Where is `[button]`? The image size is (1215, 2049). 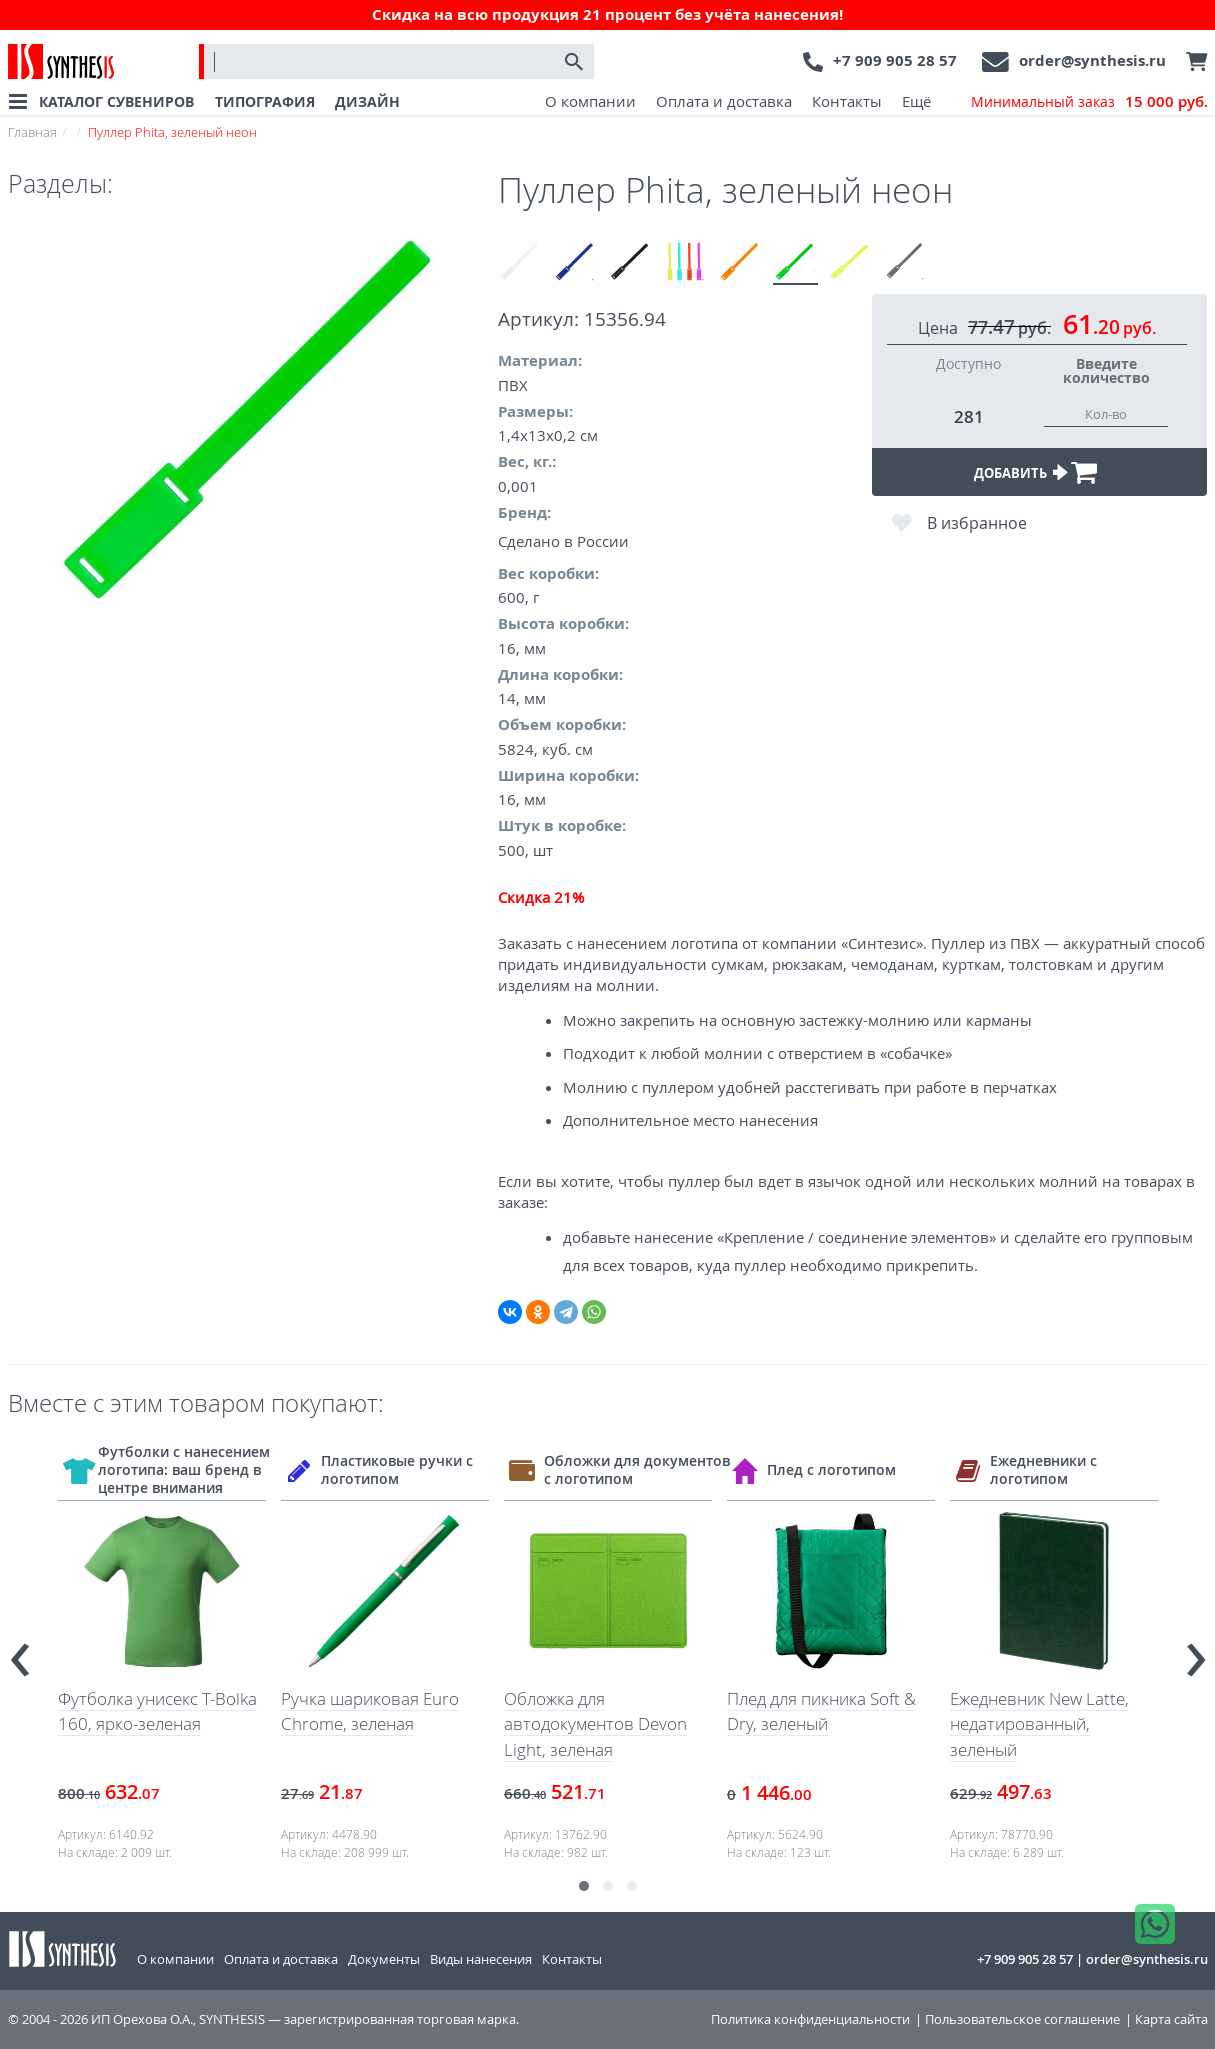 [button] is located at coordinates (584, 1886).